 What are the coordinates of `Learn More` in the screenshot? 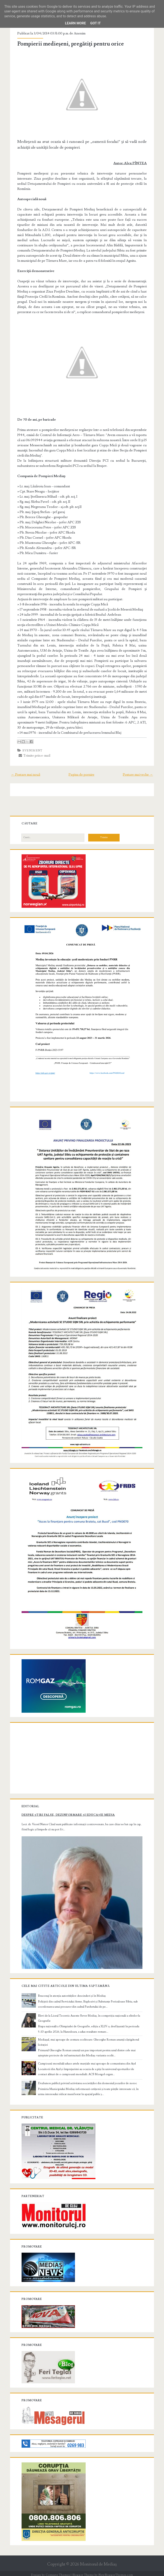 It's located at (75, 23).